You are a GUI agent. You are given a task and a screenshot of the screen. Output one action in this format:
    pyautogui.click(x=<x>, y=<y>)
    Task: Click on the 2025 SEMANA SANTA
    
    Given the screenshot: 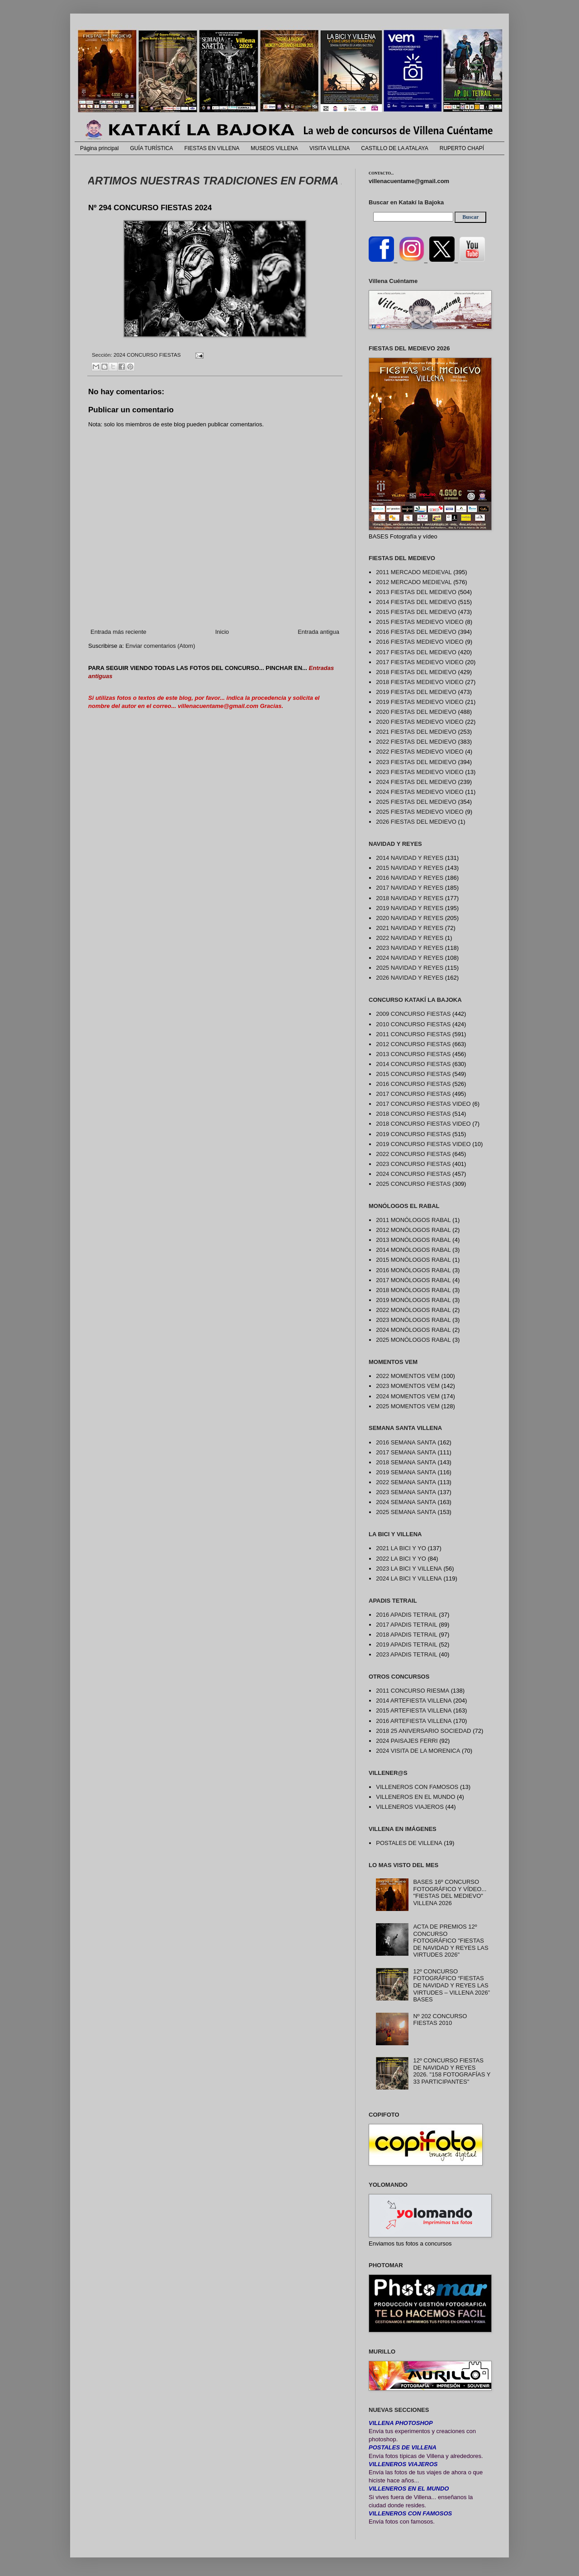 What is the action you would take?
    pyautogui.click(x=406, y=1512)
    